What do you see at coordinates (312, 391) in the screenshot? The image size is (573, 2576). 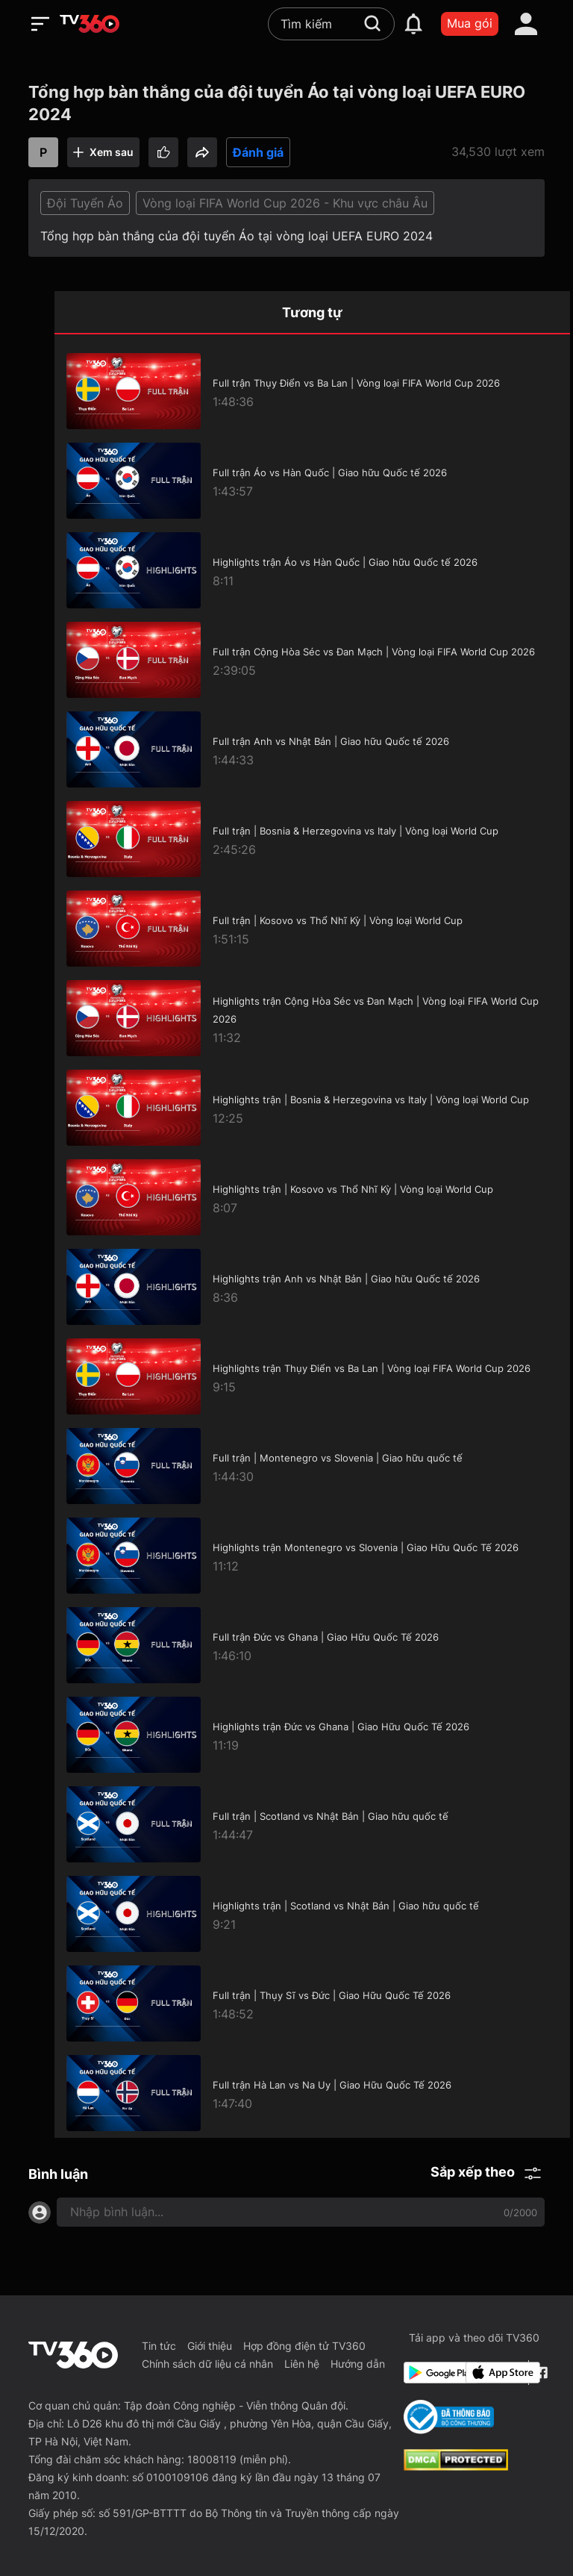 I see `[Full trận Thụy Điển vs Ba Lan | Vòng loại FIFA World Cup 2026]` at bounding box center [312, 391].